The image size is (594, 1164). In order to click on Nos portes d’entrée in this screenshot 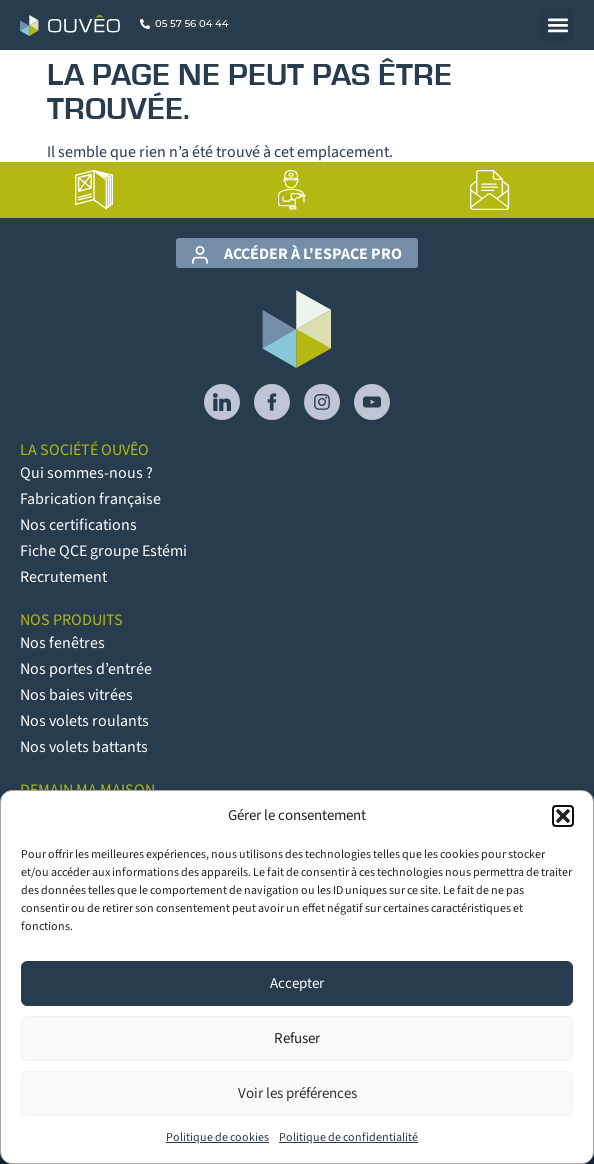, I will do `click(86, 669)`.